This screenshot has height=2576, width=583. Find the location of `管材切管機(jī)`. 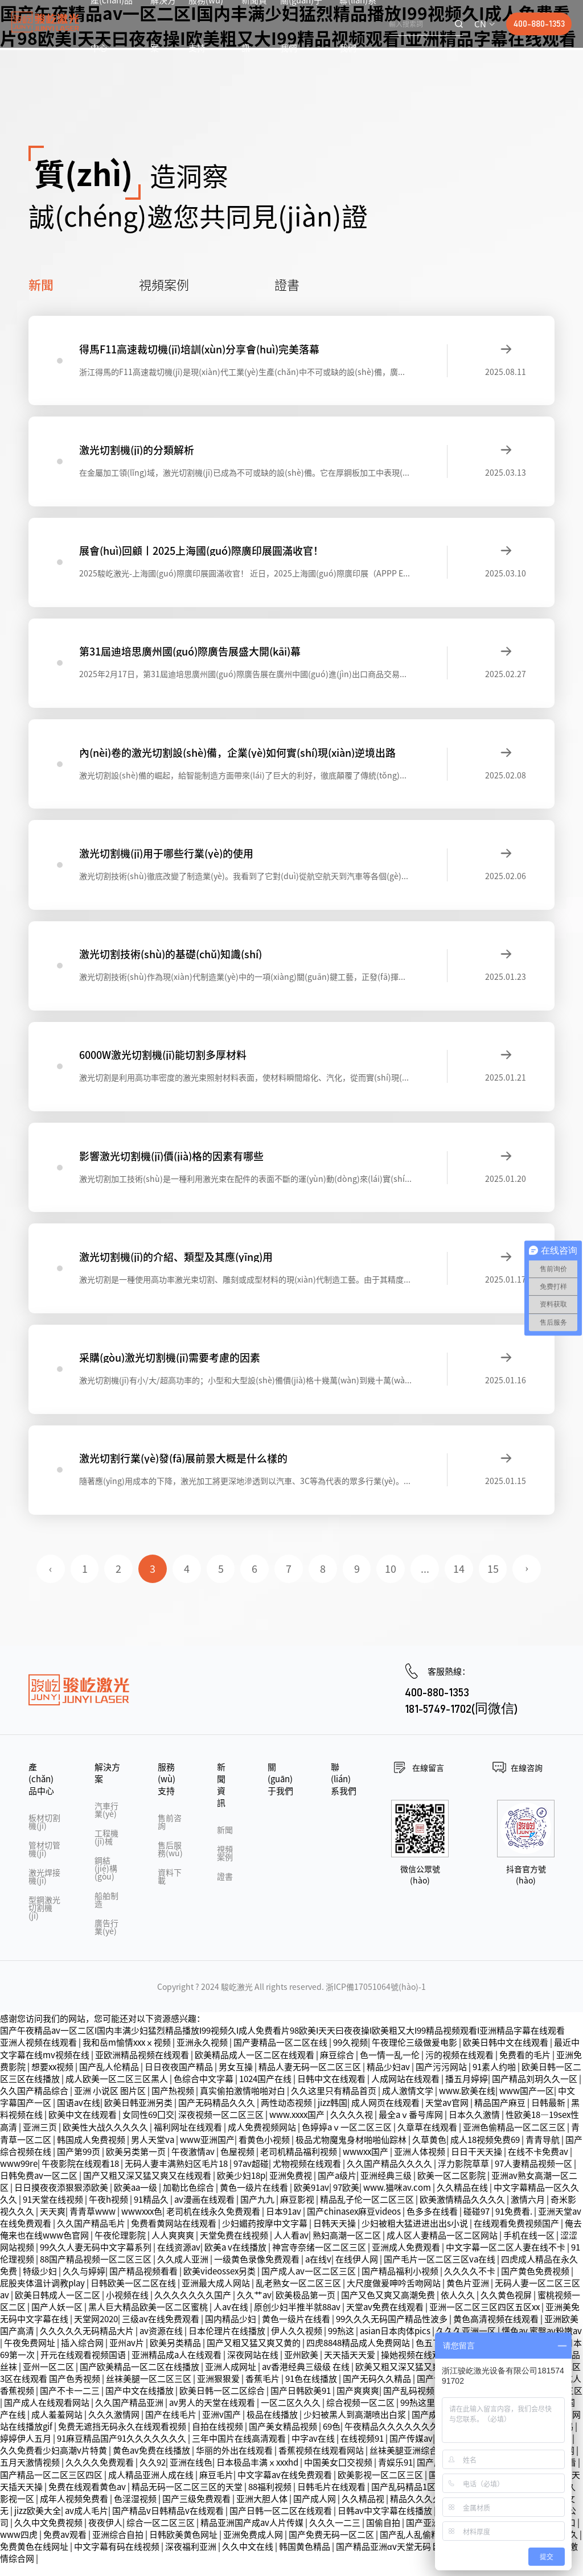

管材切管機(jī) is located at coordinates (44, 1861).